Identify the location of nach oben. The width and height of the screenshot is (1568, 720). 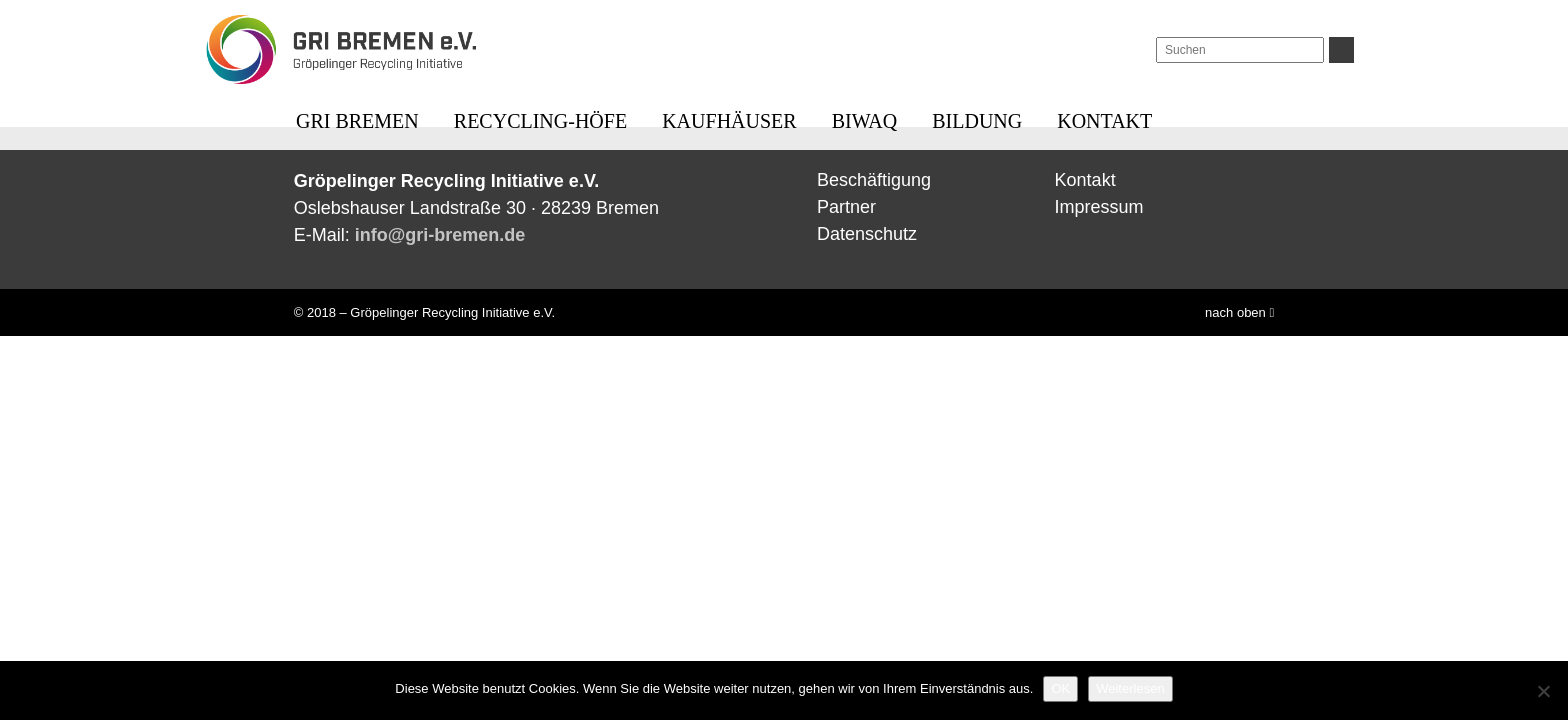
(1239, 312).